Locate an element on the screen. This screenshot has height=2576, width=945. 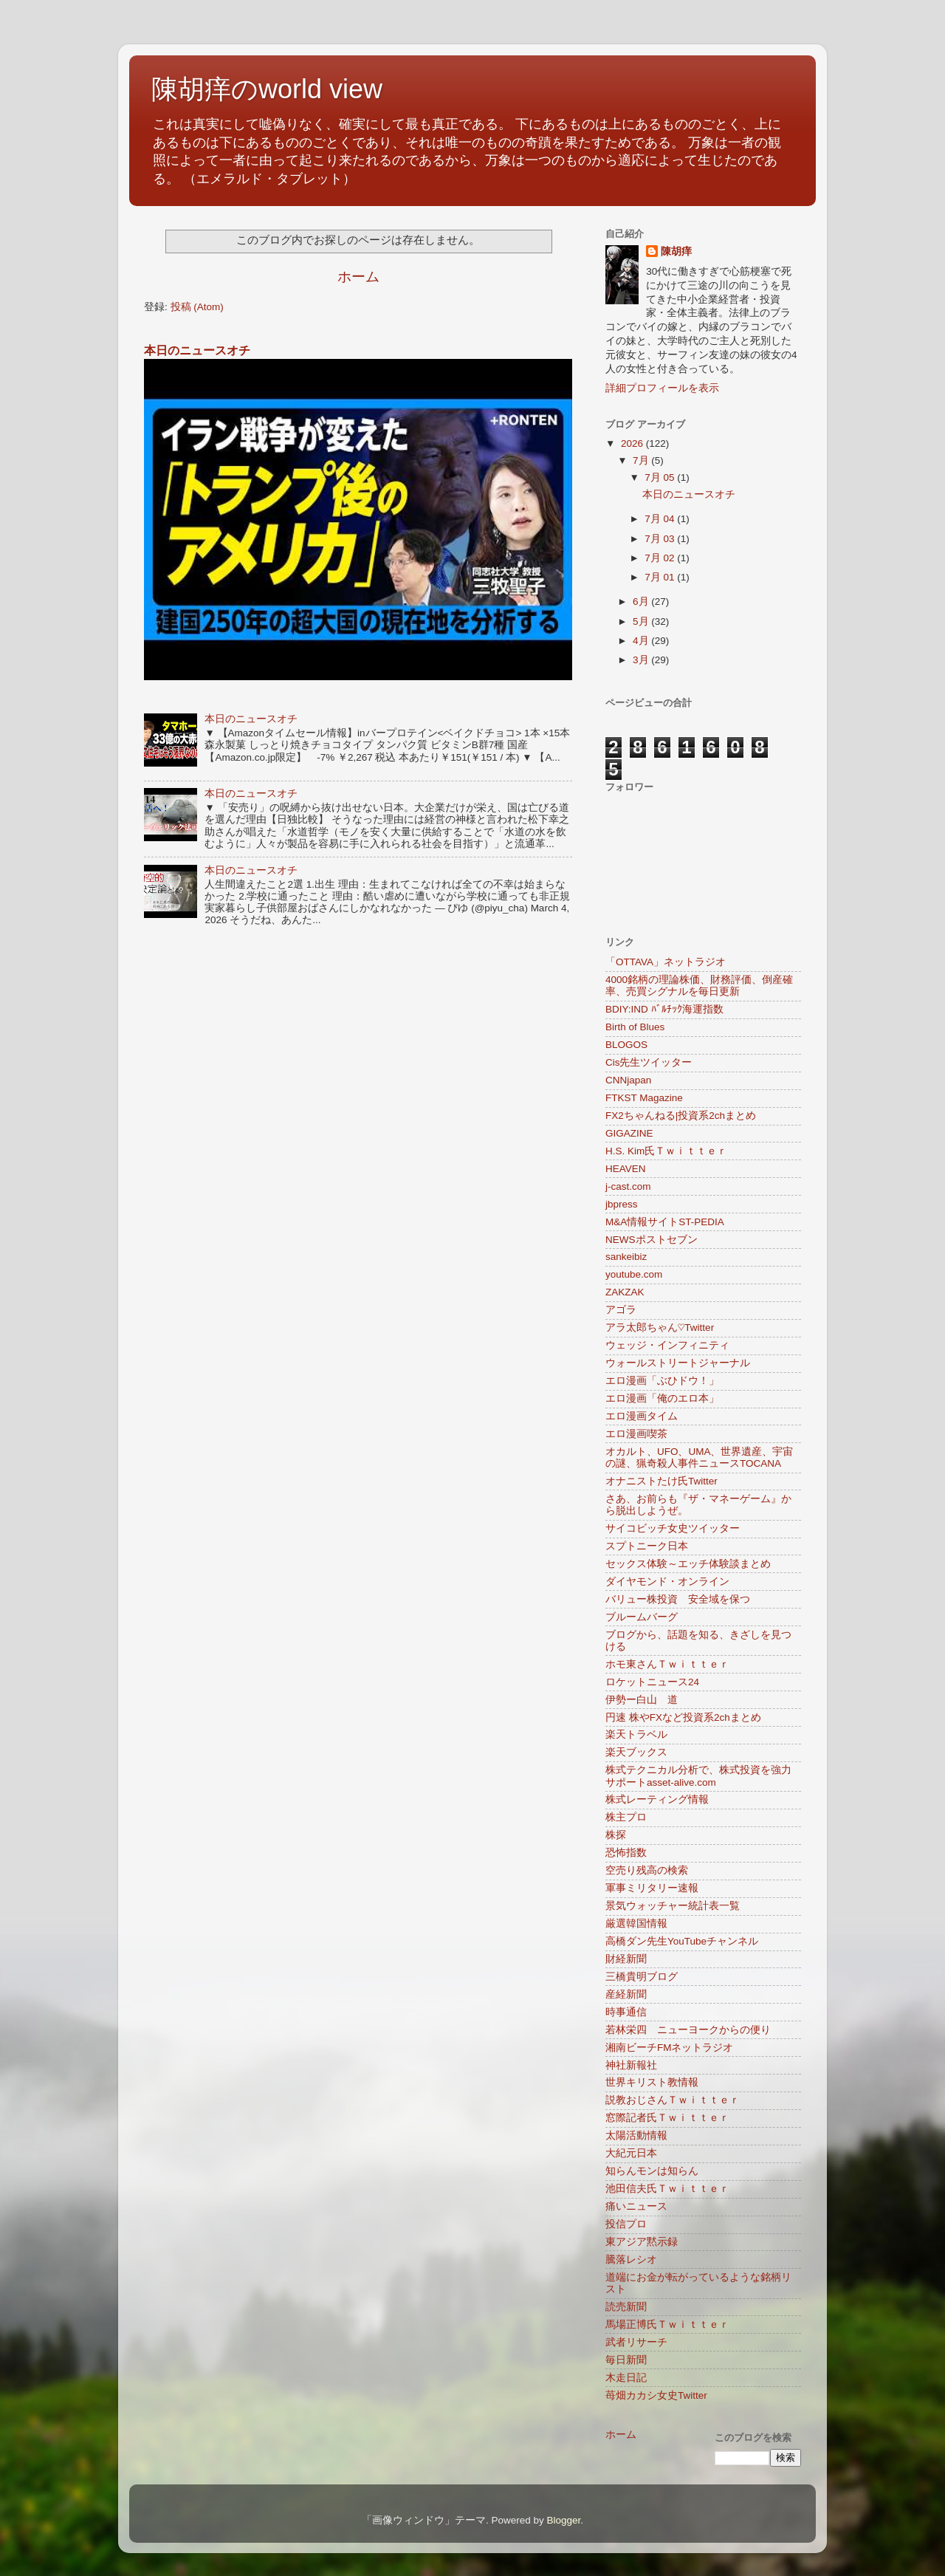
世界キリスト教情報 is located at coordinates (651, 2082).